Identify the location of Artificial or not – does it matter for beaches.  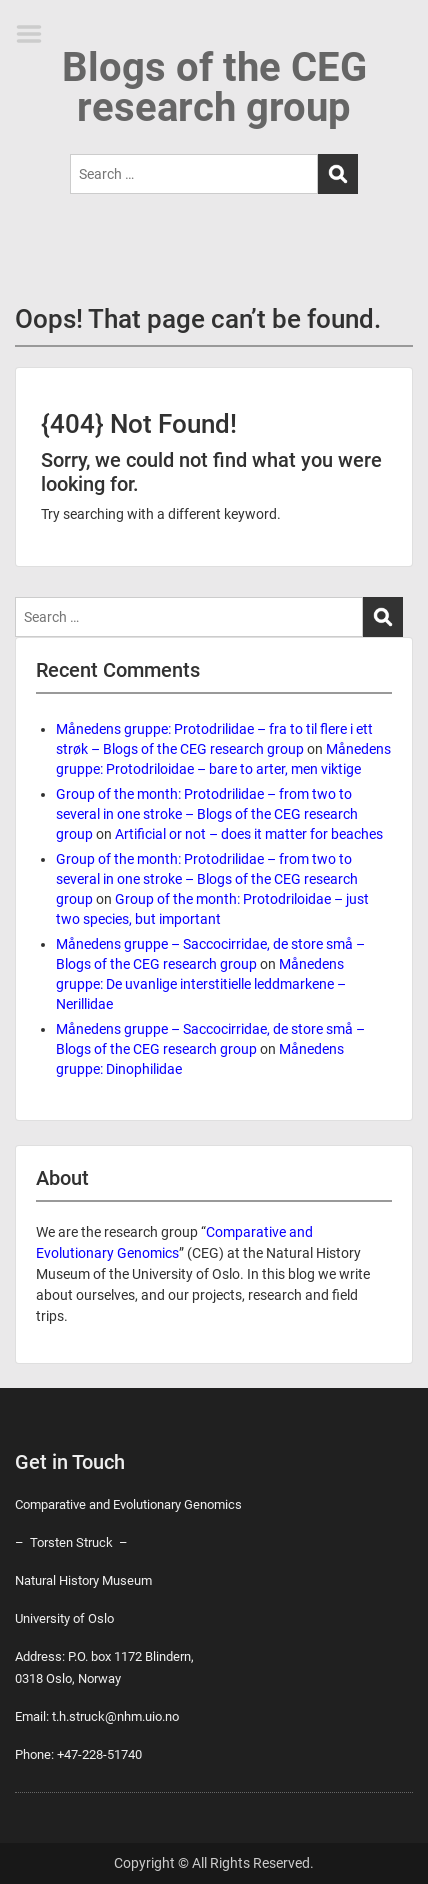
(249, 834).